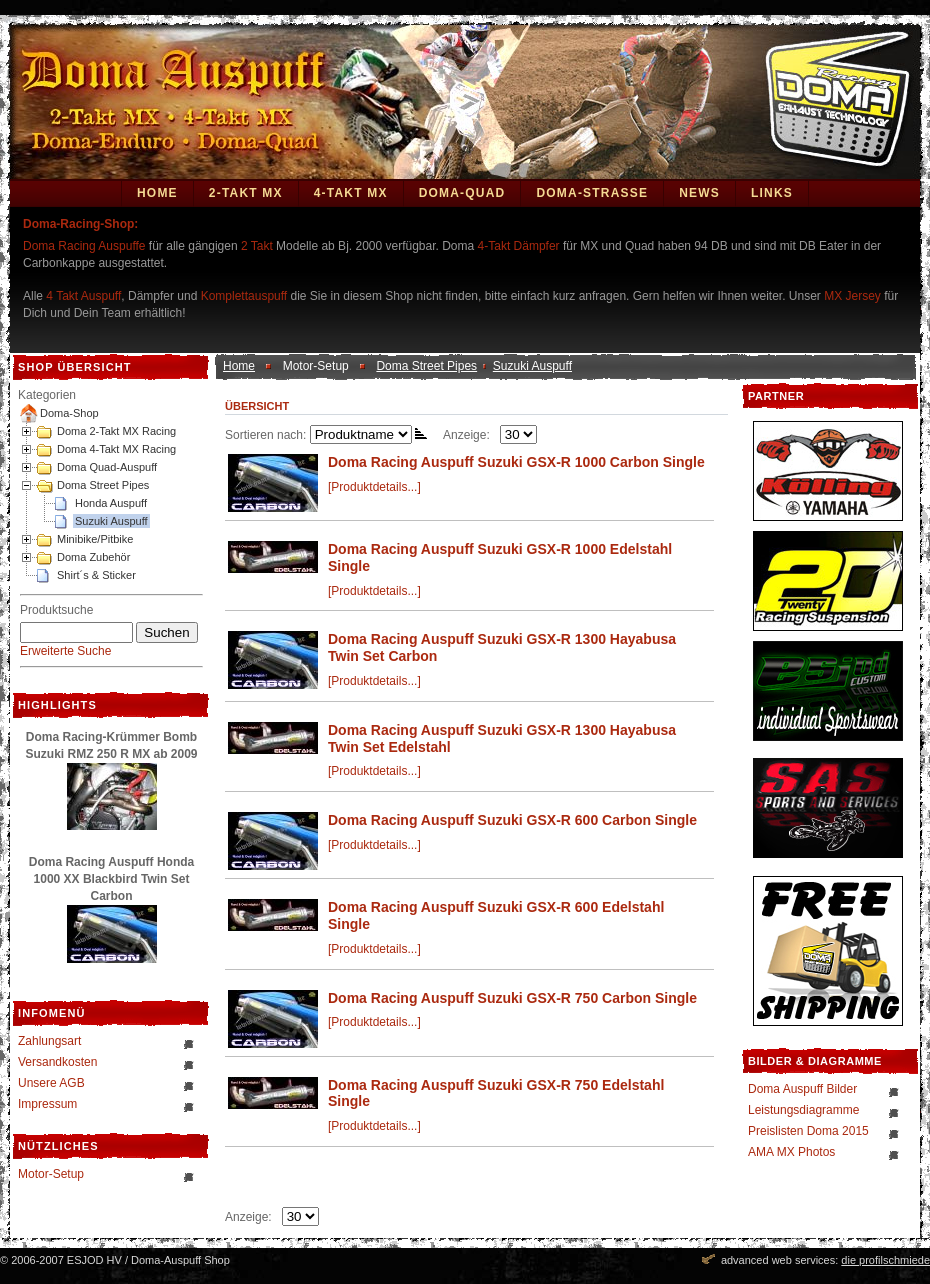 The height and width of the screenshot is (1284, 930). What do you see at coordinates (116, 431) in the screenshot?
I see `Doma 2-Takt MX Racing` at bounding box center [116, 431].